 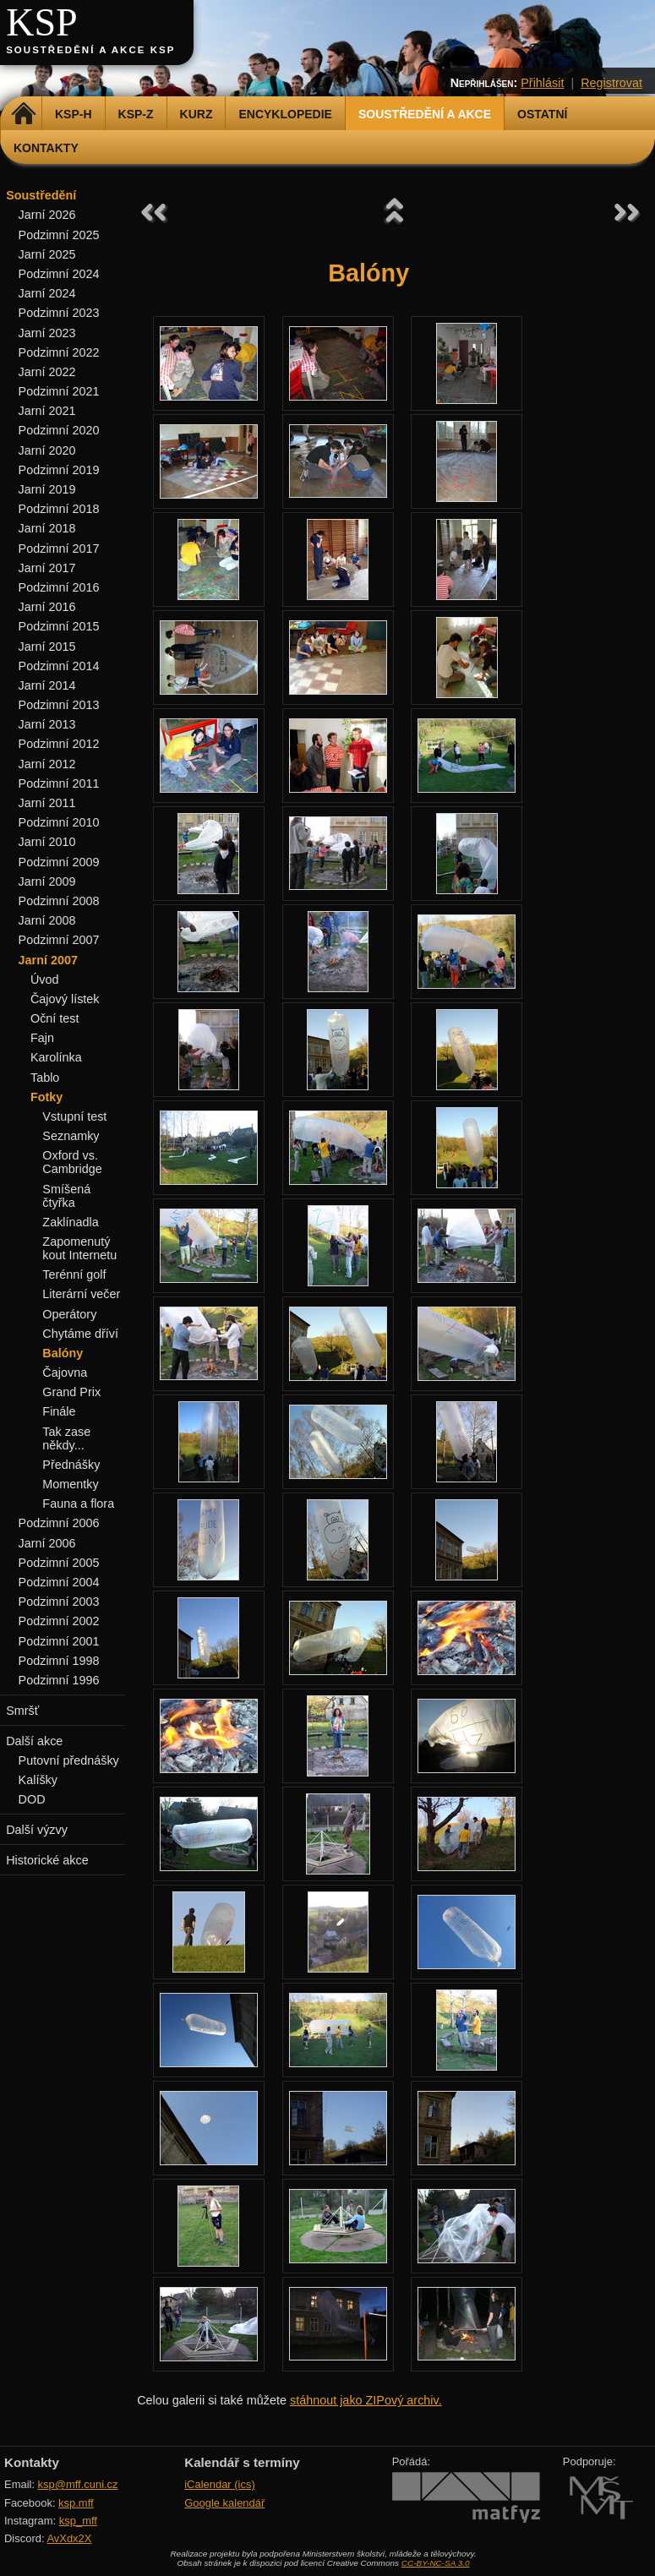 What do you see at coordinates (71, 1162) in the screenshot?
I see `Oxford vs. Cambridge` at bounding box center [71, 1162].